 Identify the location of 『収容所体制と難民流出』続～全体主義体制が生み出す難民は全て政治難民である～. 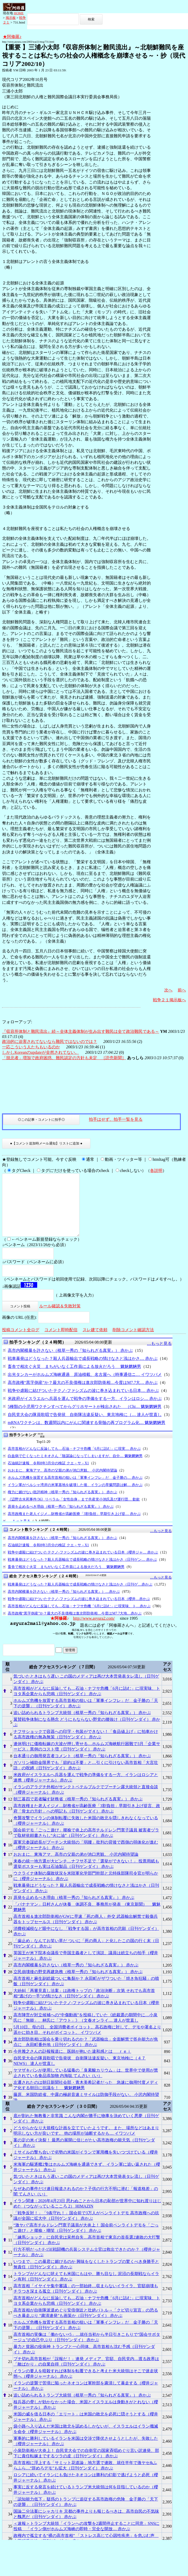
(80, 1031).